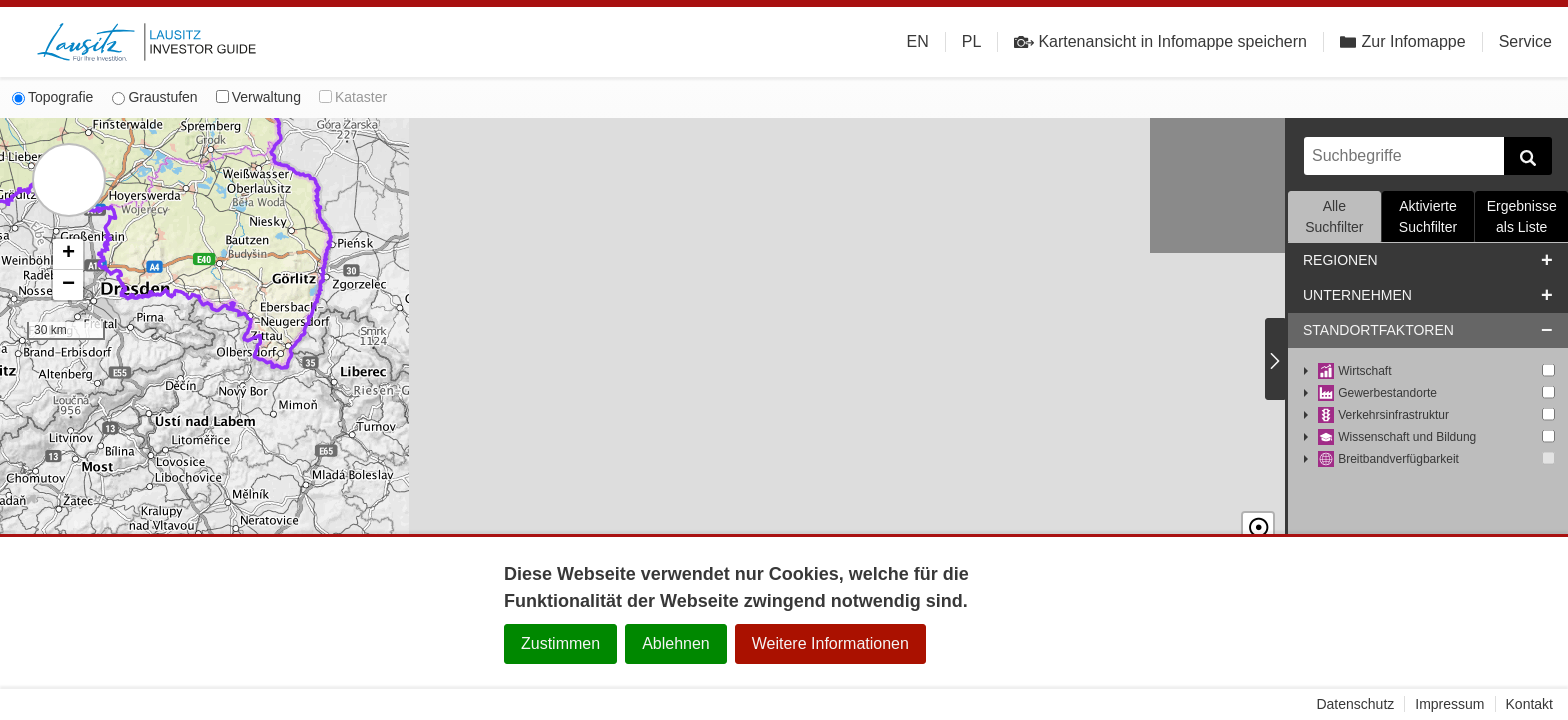 This screenshot has width=1568, height=720. What do you see at coordinates (1378, 330) in the screenshot?
I see `Standortfaktoren` at bounding box center [1378, 330].